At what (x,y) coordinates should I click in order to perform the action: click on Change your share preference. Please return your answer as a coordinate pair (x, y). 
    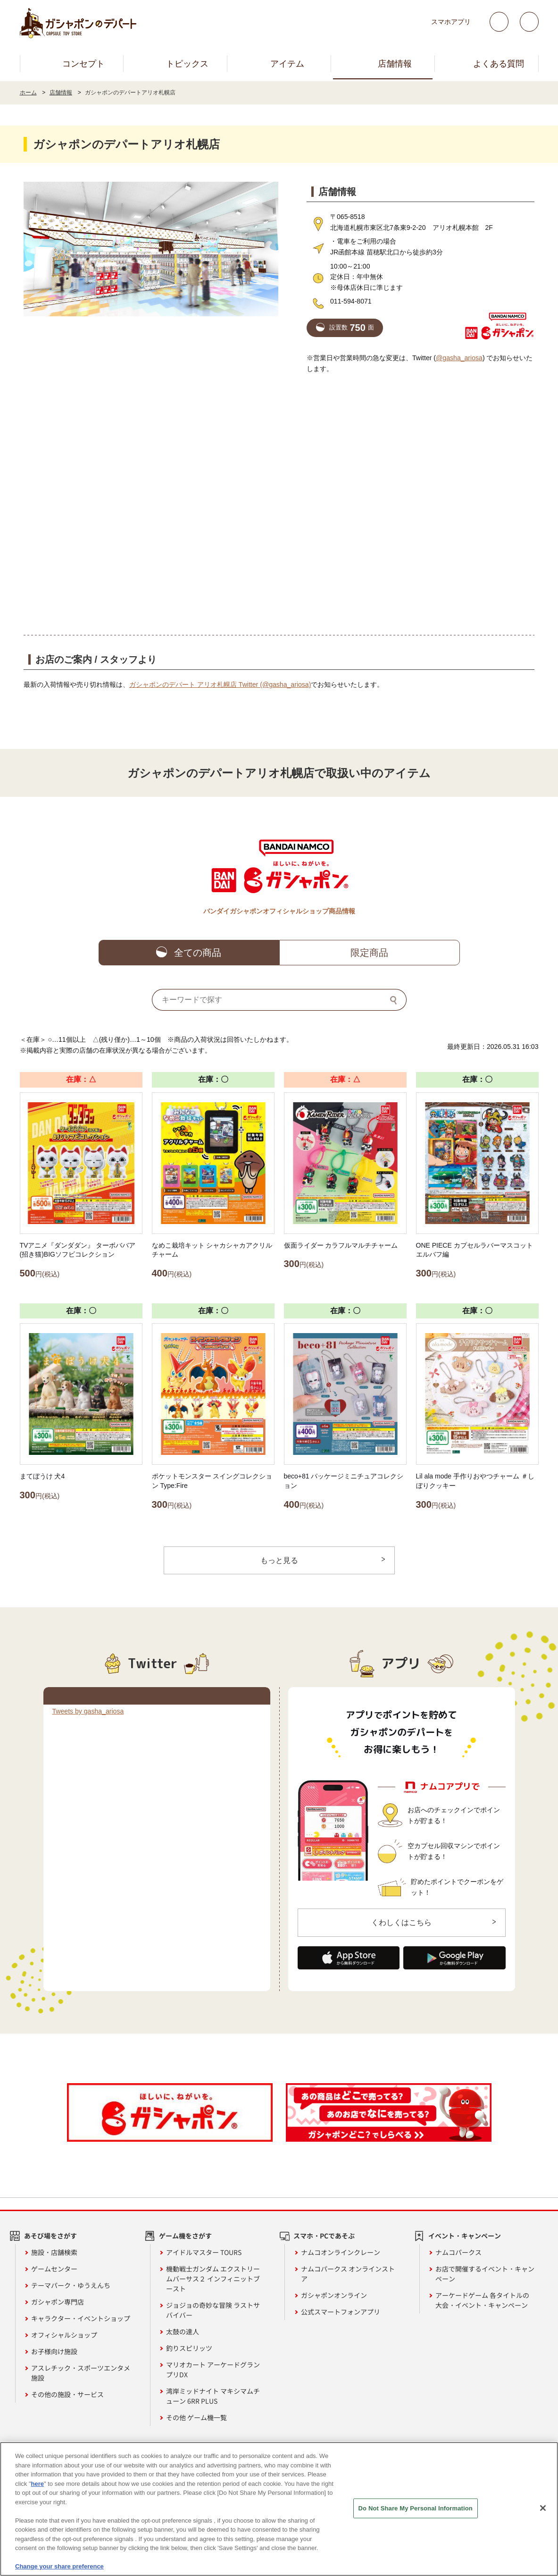
    Looking at the image, I should click on (59, 2566).